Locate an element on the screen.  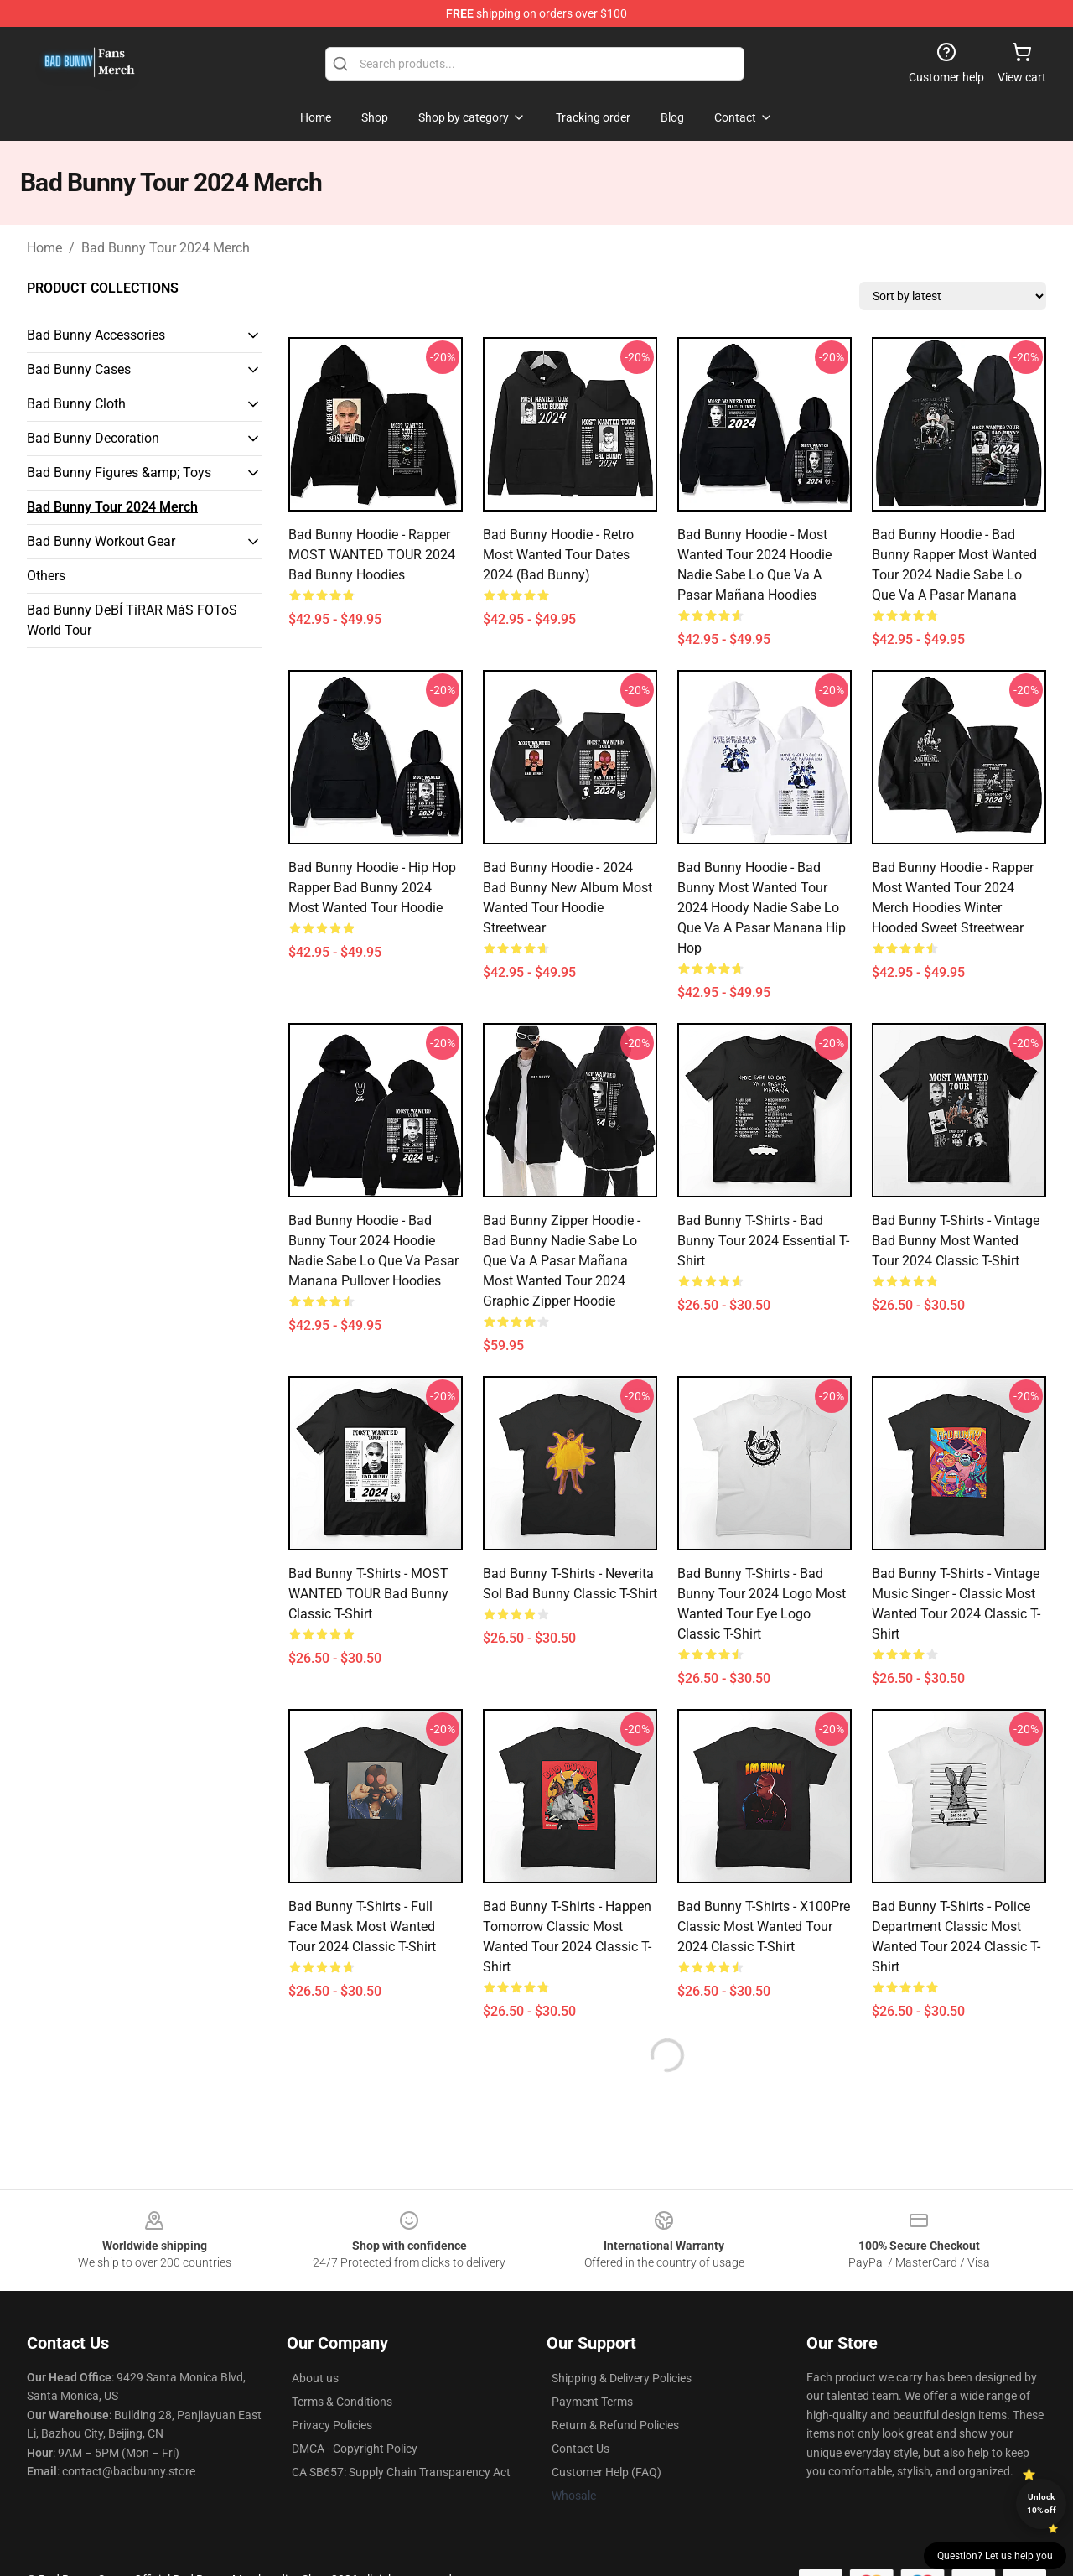
Terms & Conditions is located at coordinates (342, 2401).